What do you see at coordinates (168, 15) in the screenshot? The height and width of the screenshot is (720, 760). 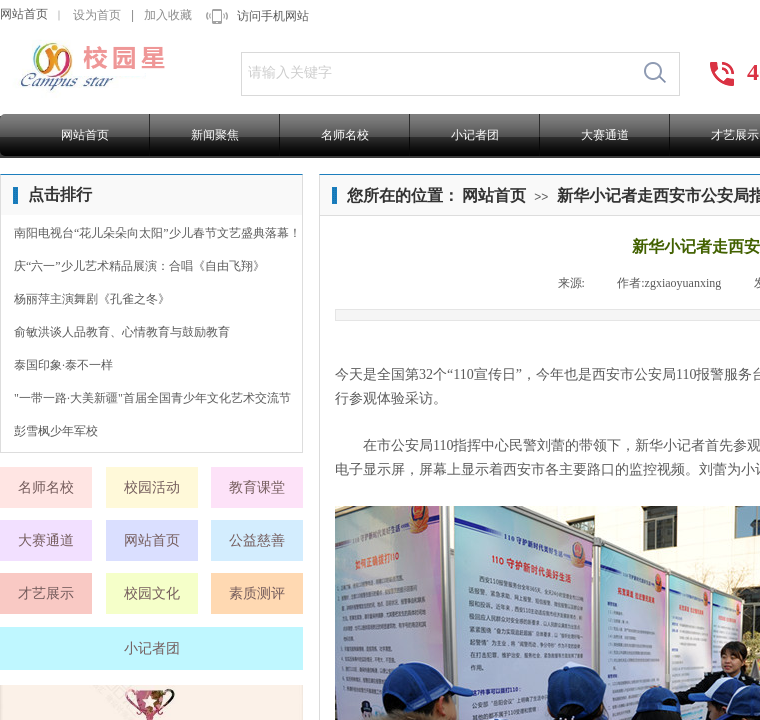 I see `加入收藏` at bounding box center [168, 15].